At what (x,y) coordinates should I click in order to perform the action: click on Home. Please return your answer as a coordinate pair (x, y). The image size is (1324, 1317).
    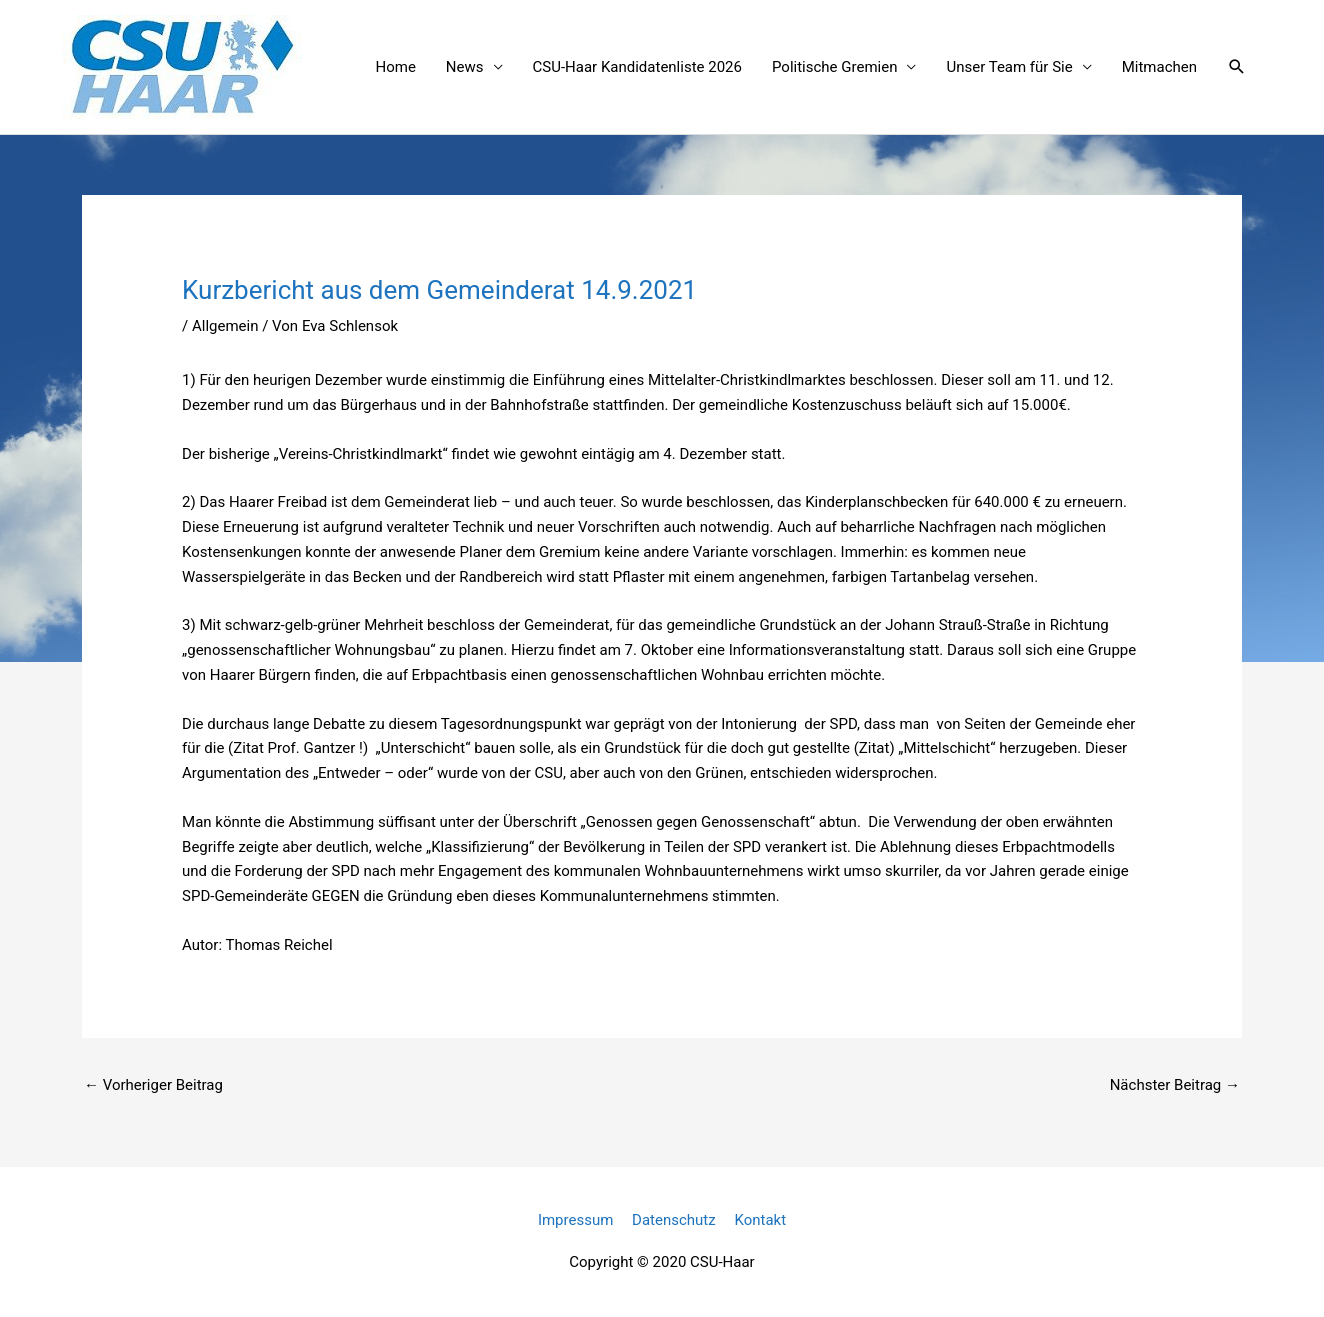
    Looking at the image, I should click on (395, 67).